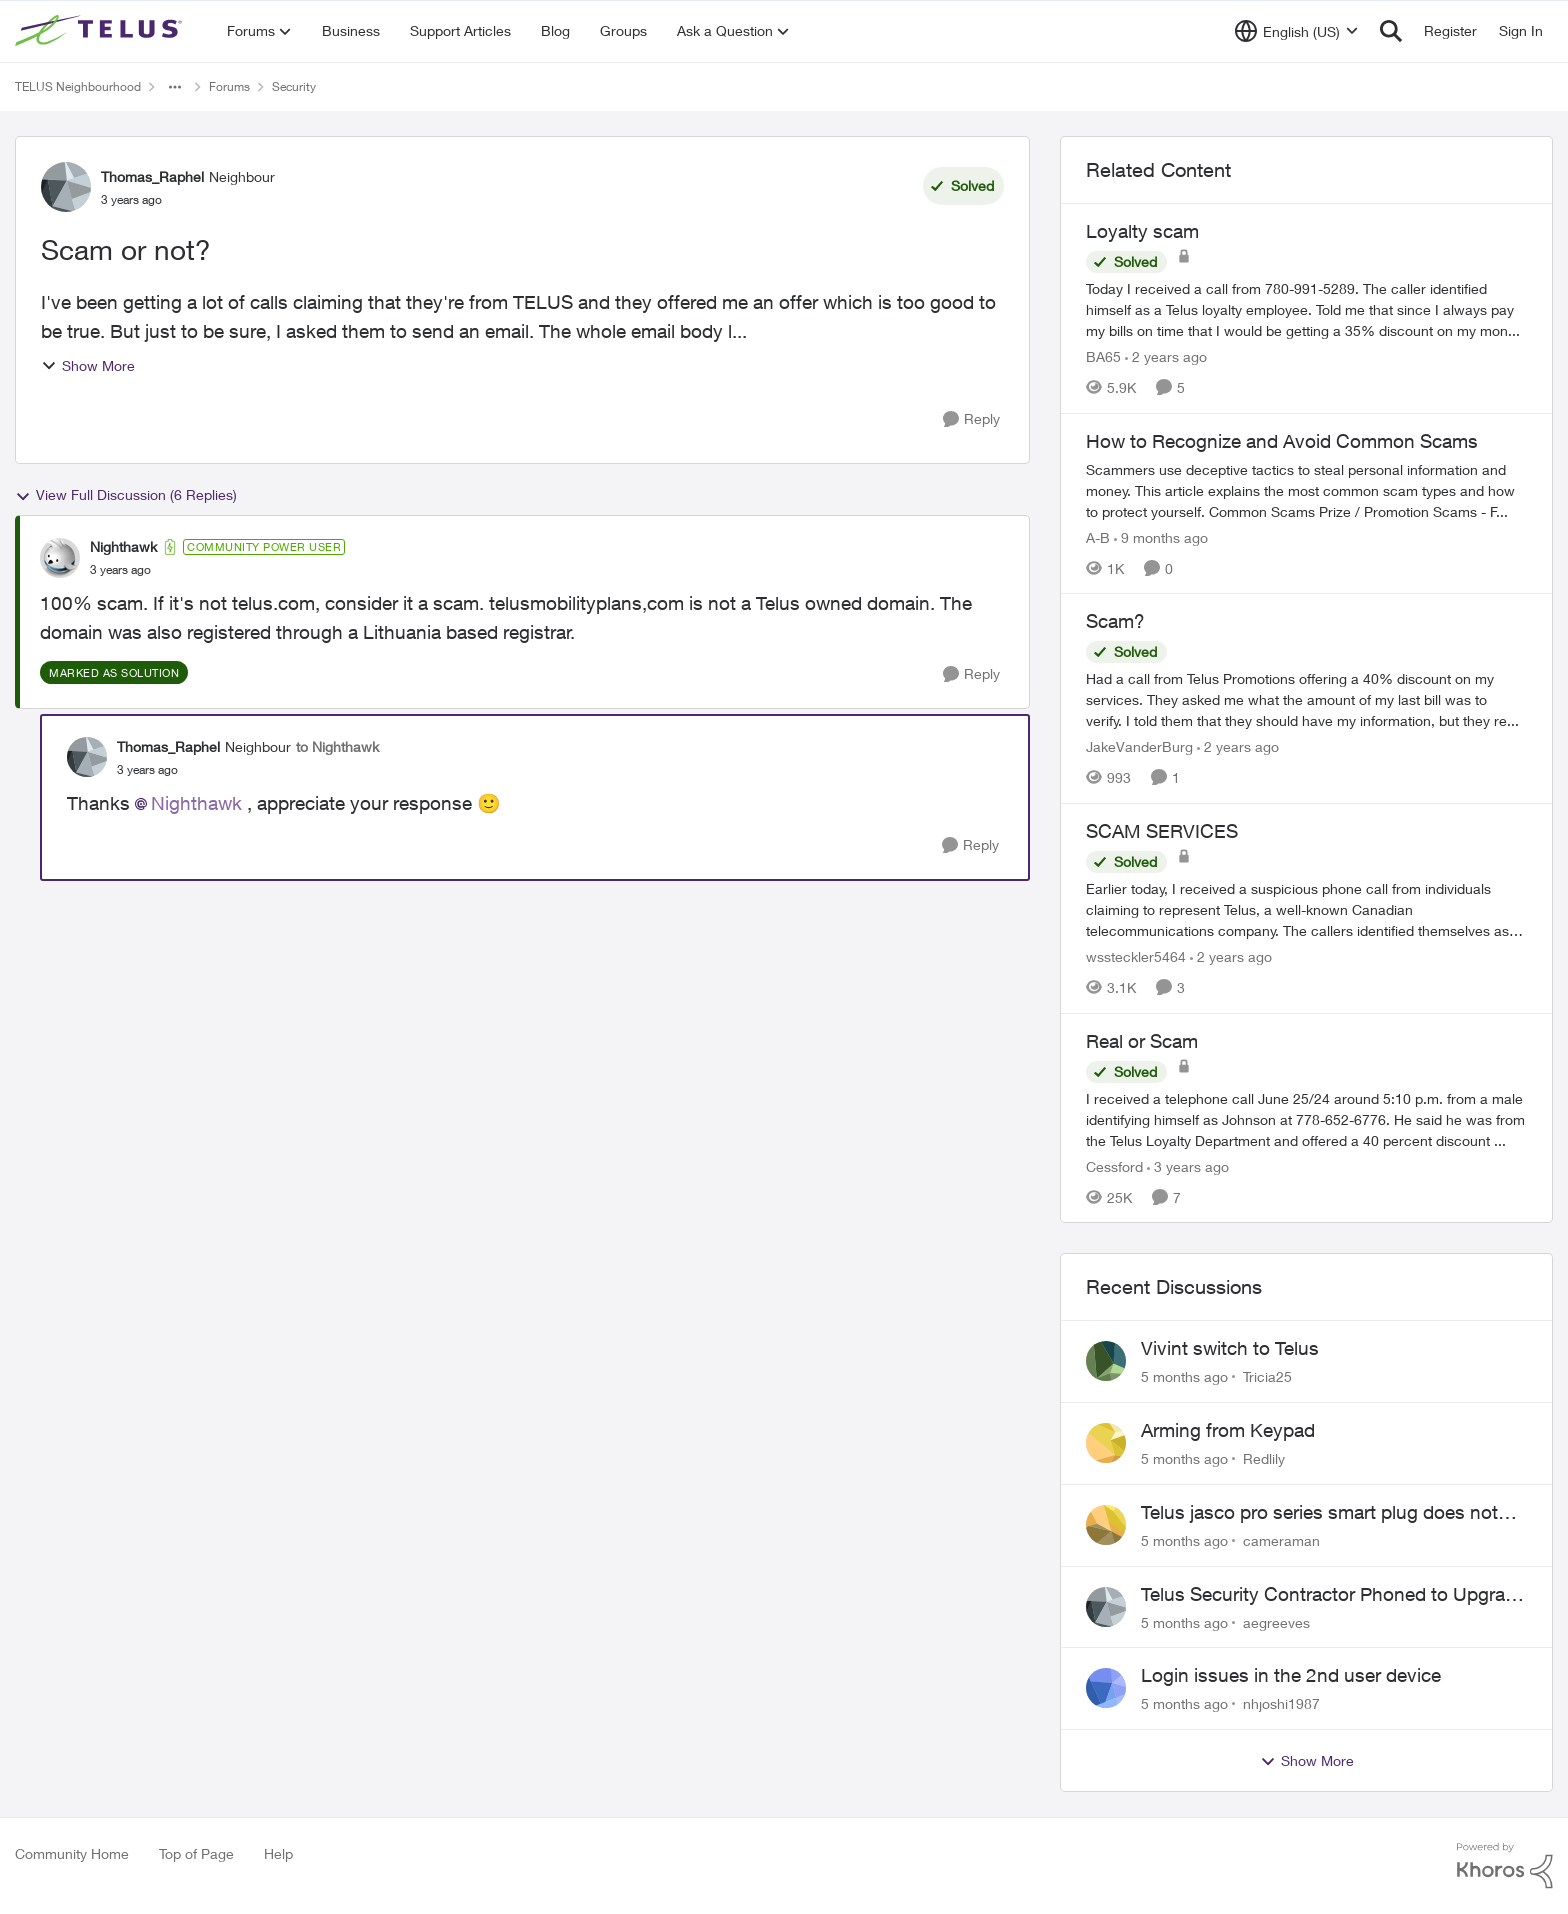 The width and height of the screenshot is (1568, 1914). I want to click on Tricia25 [View Profile: Tricia25], so click(1267, 1376).